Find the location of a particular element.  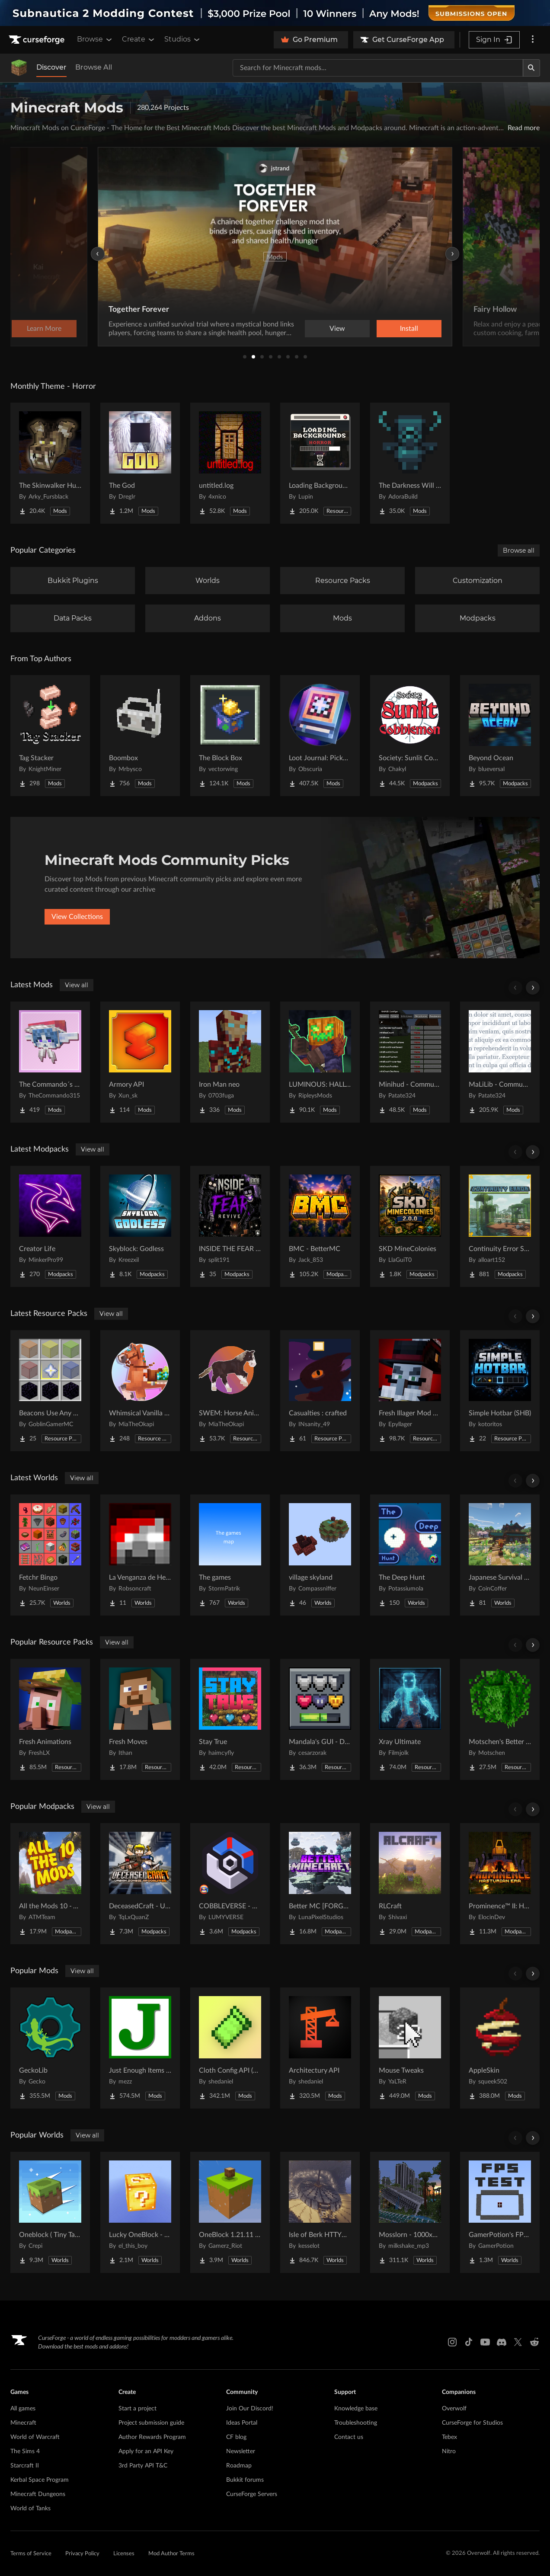

[Go to Lucky OneBlock - Lucky Blocks - Multiplayer - [ 1.21.11!! ] Project Page] is located at coordinates (140, 2212).